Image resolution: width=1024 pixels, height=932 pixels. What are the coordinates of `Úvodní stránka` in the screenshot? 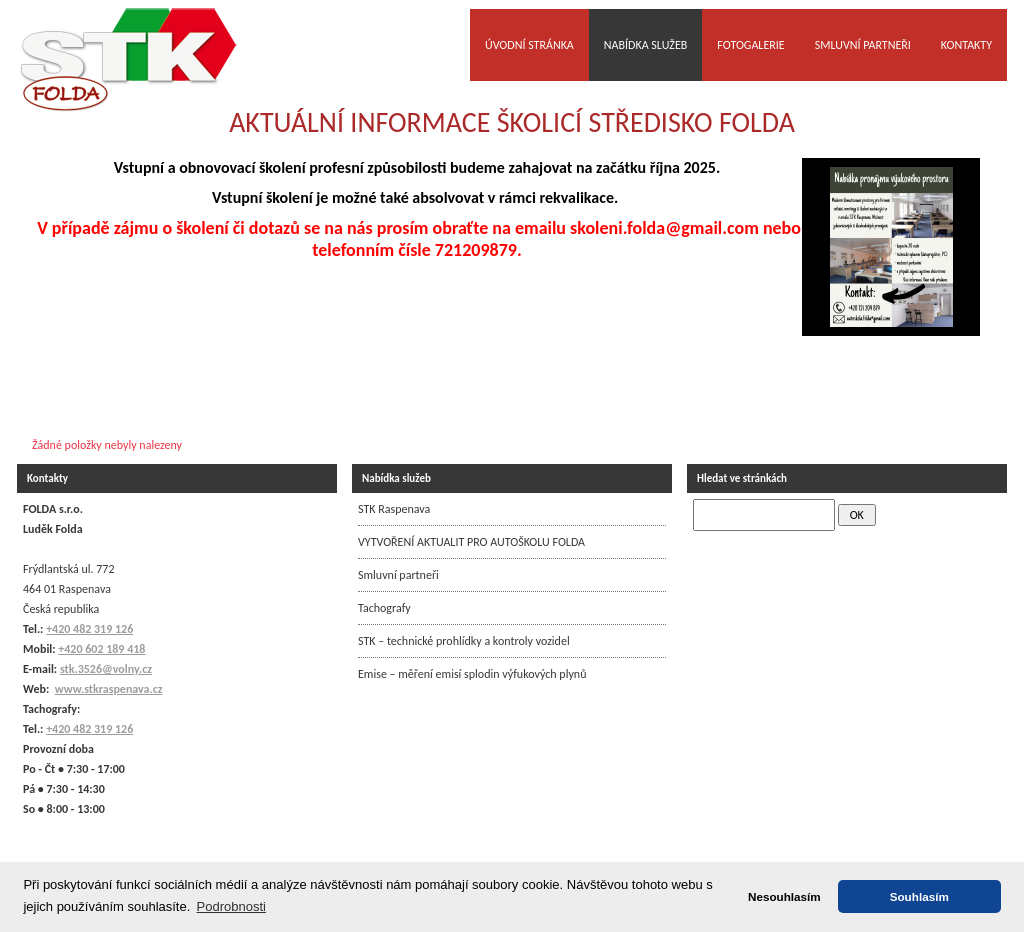 It's located at (529, 45).